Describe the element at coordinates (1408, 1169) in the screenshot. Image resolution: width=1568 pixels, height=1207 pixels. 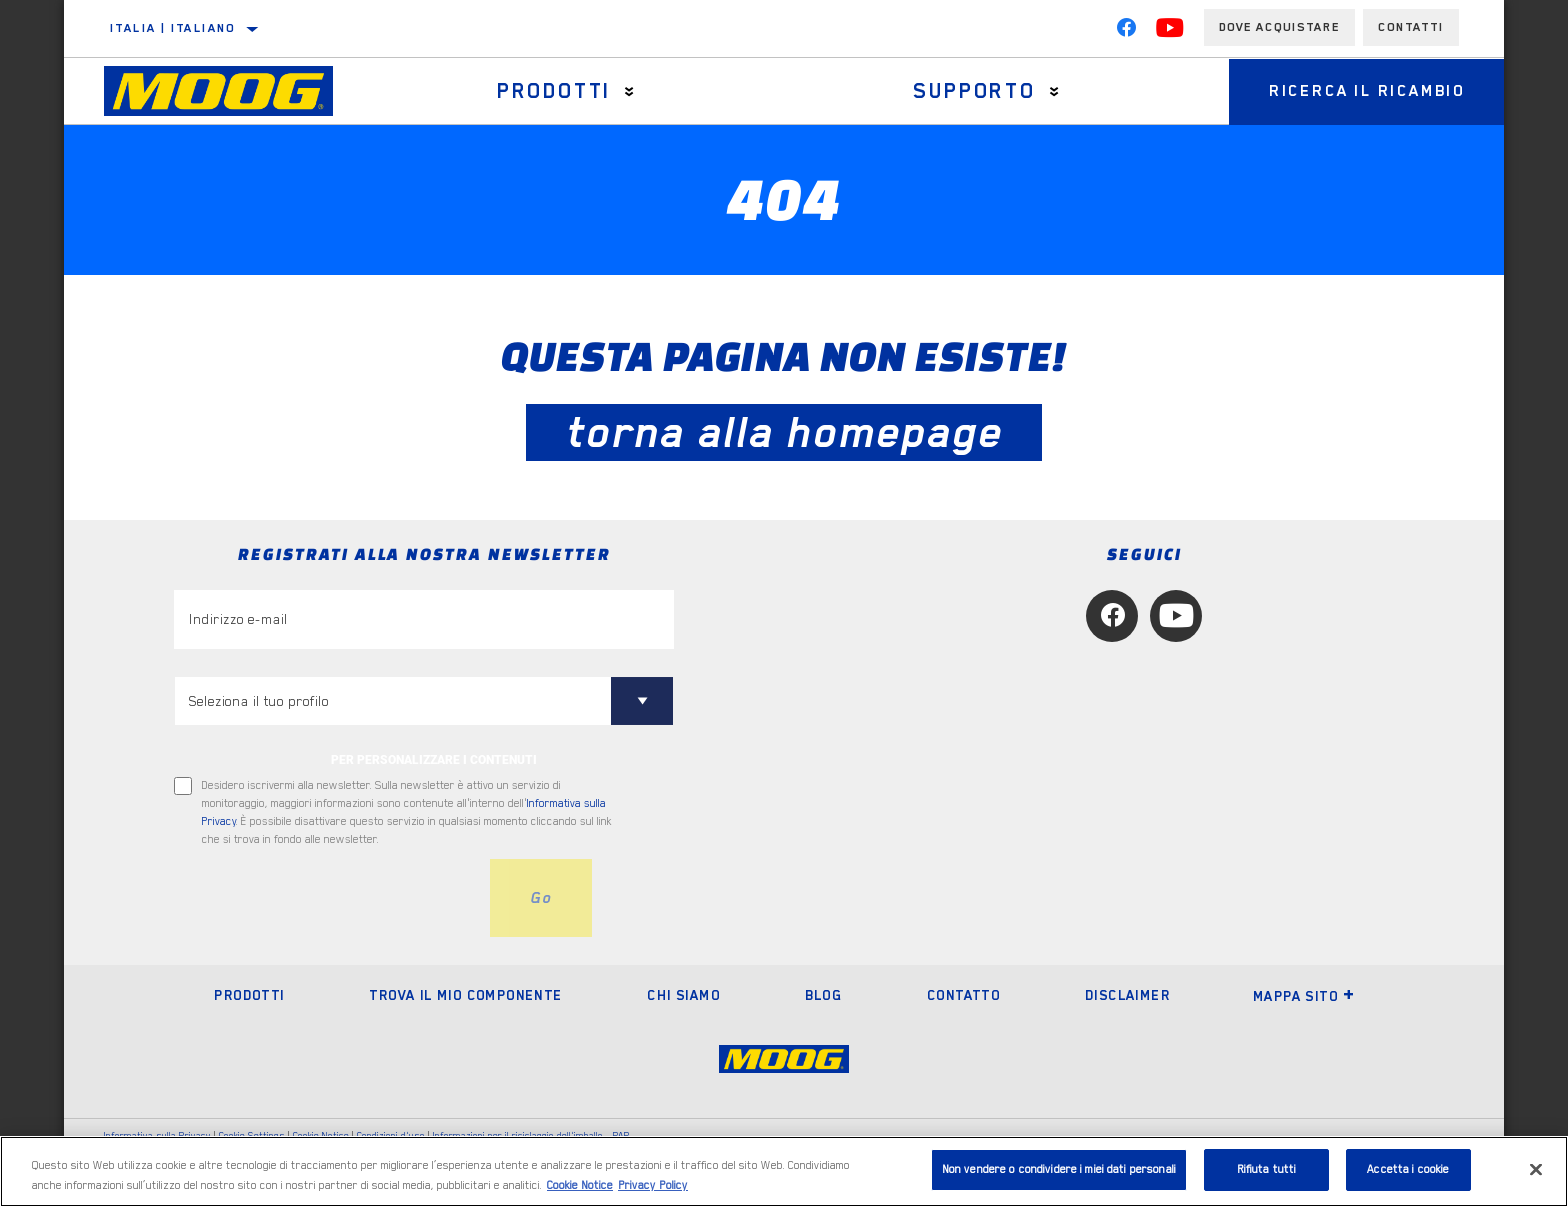
I see `Accetta i cookie` at that location.